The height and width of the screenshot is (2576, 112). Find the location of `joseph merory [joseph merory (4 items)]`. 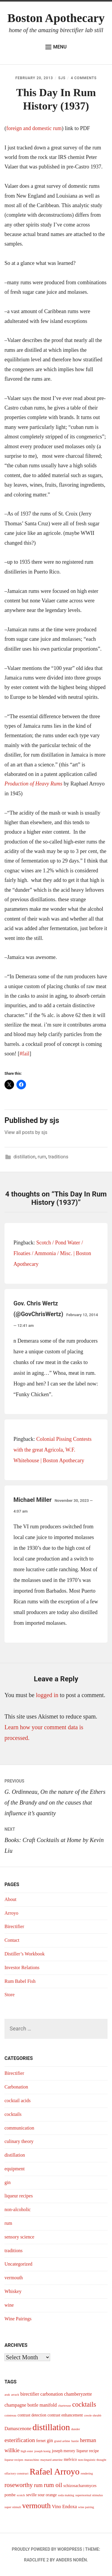

joseph merory [joseph merory (4 items)] is located at coordinates (63, 2451).